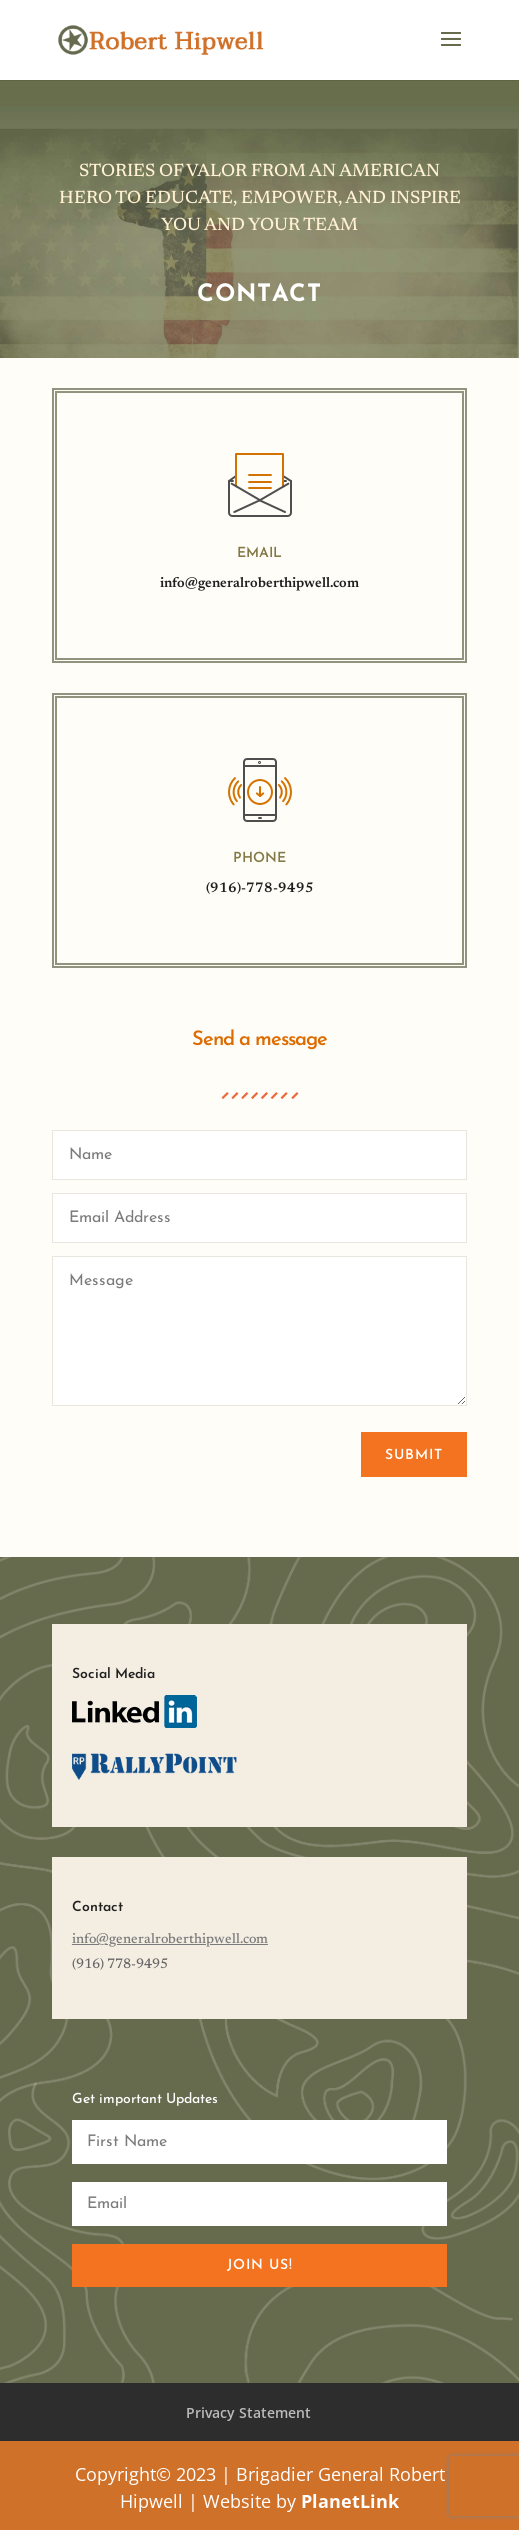 The image size is (519, 2530). I want to click on info@generalroberthipwell.com, so click(259, 584).